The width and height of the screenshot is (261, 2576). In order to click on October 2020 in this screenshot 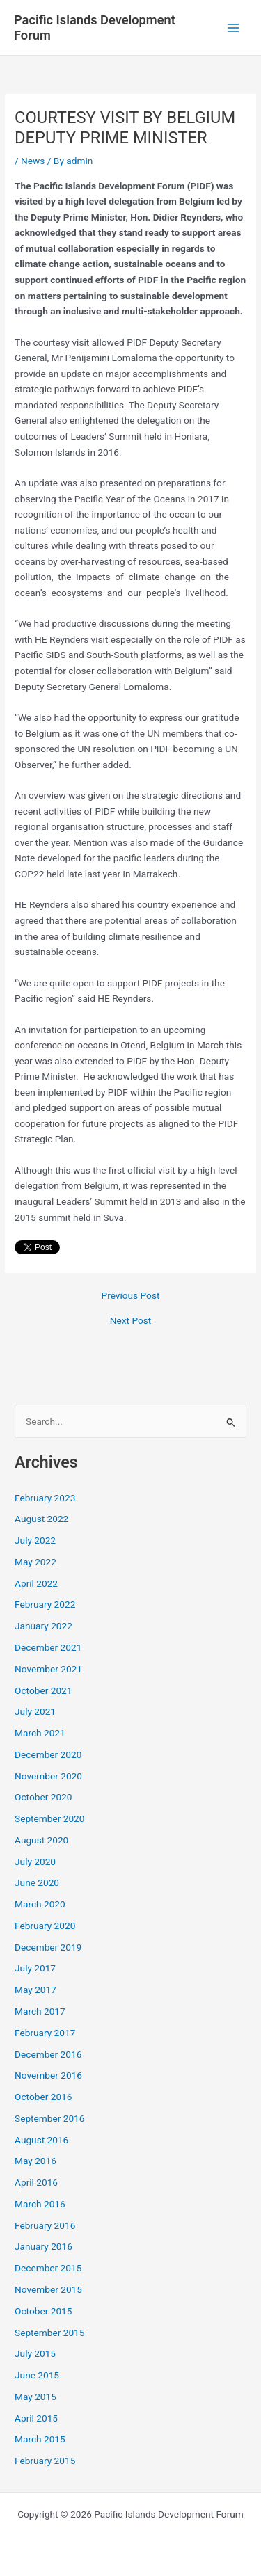, I will do `click(43, 1796)`.